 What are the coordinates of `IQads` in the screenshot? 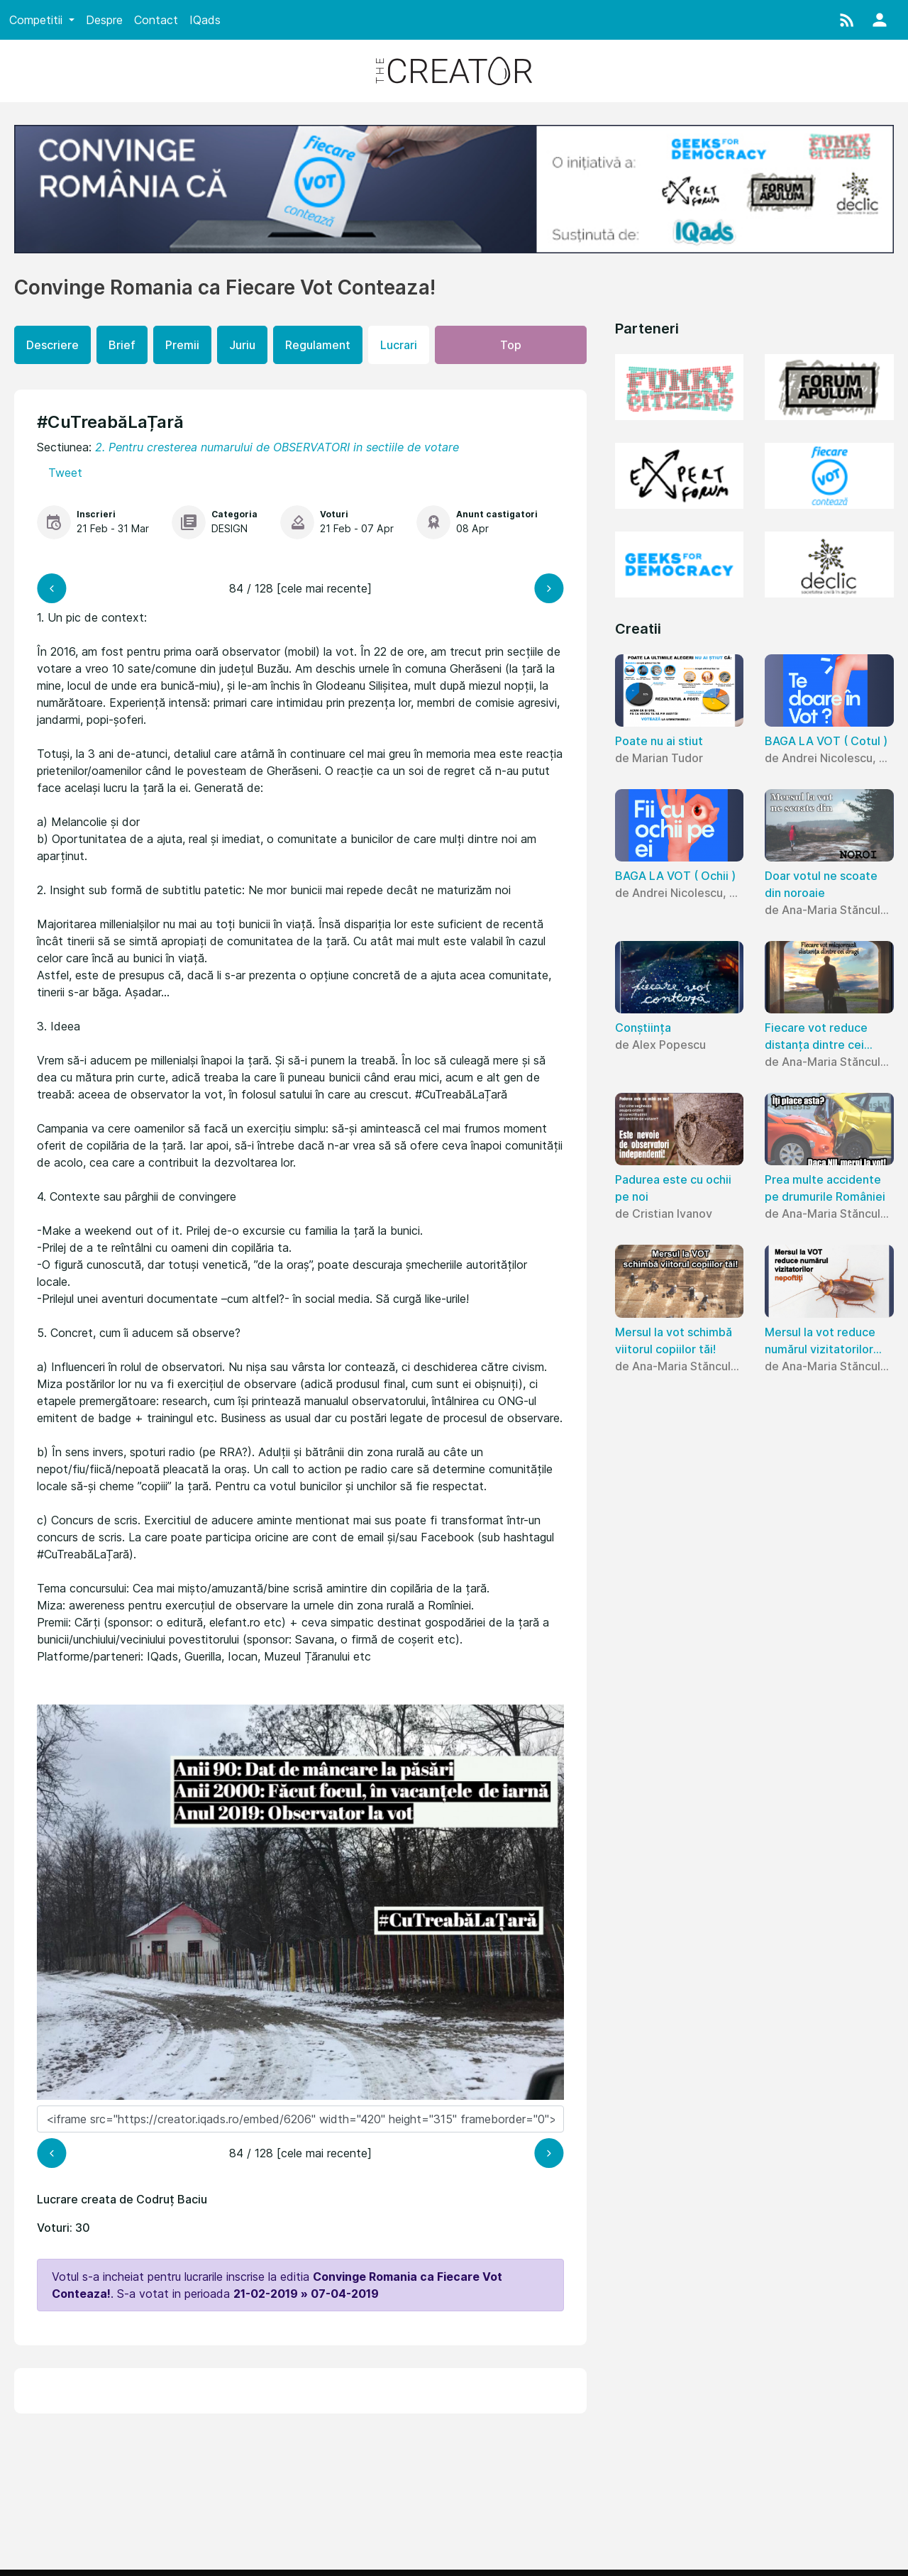 It's located at (205, 20).